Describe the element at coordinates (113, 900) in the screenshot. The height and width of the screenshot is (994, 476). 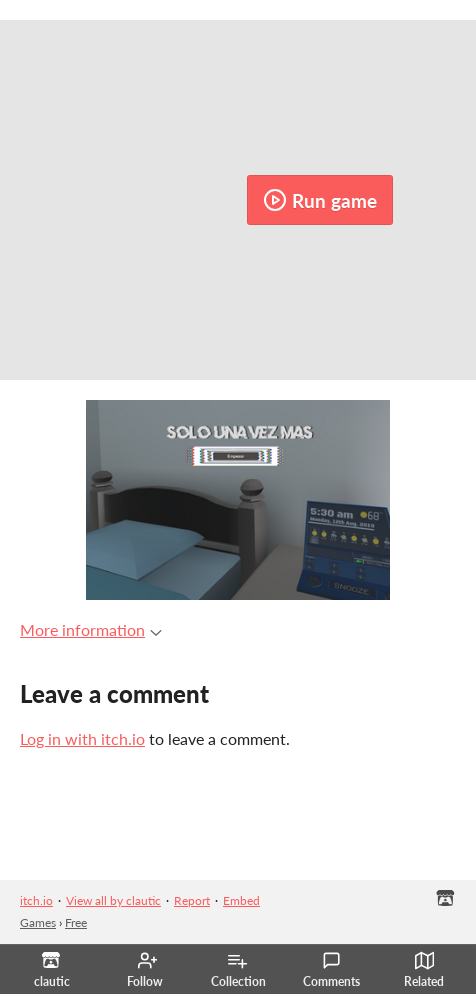
I see `View all by clautic` at that location.